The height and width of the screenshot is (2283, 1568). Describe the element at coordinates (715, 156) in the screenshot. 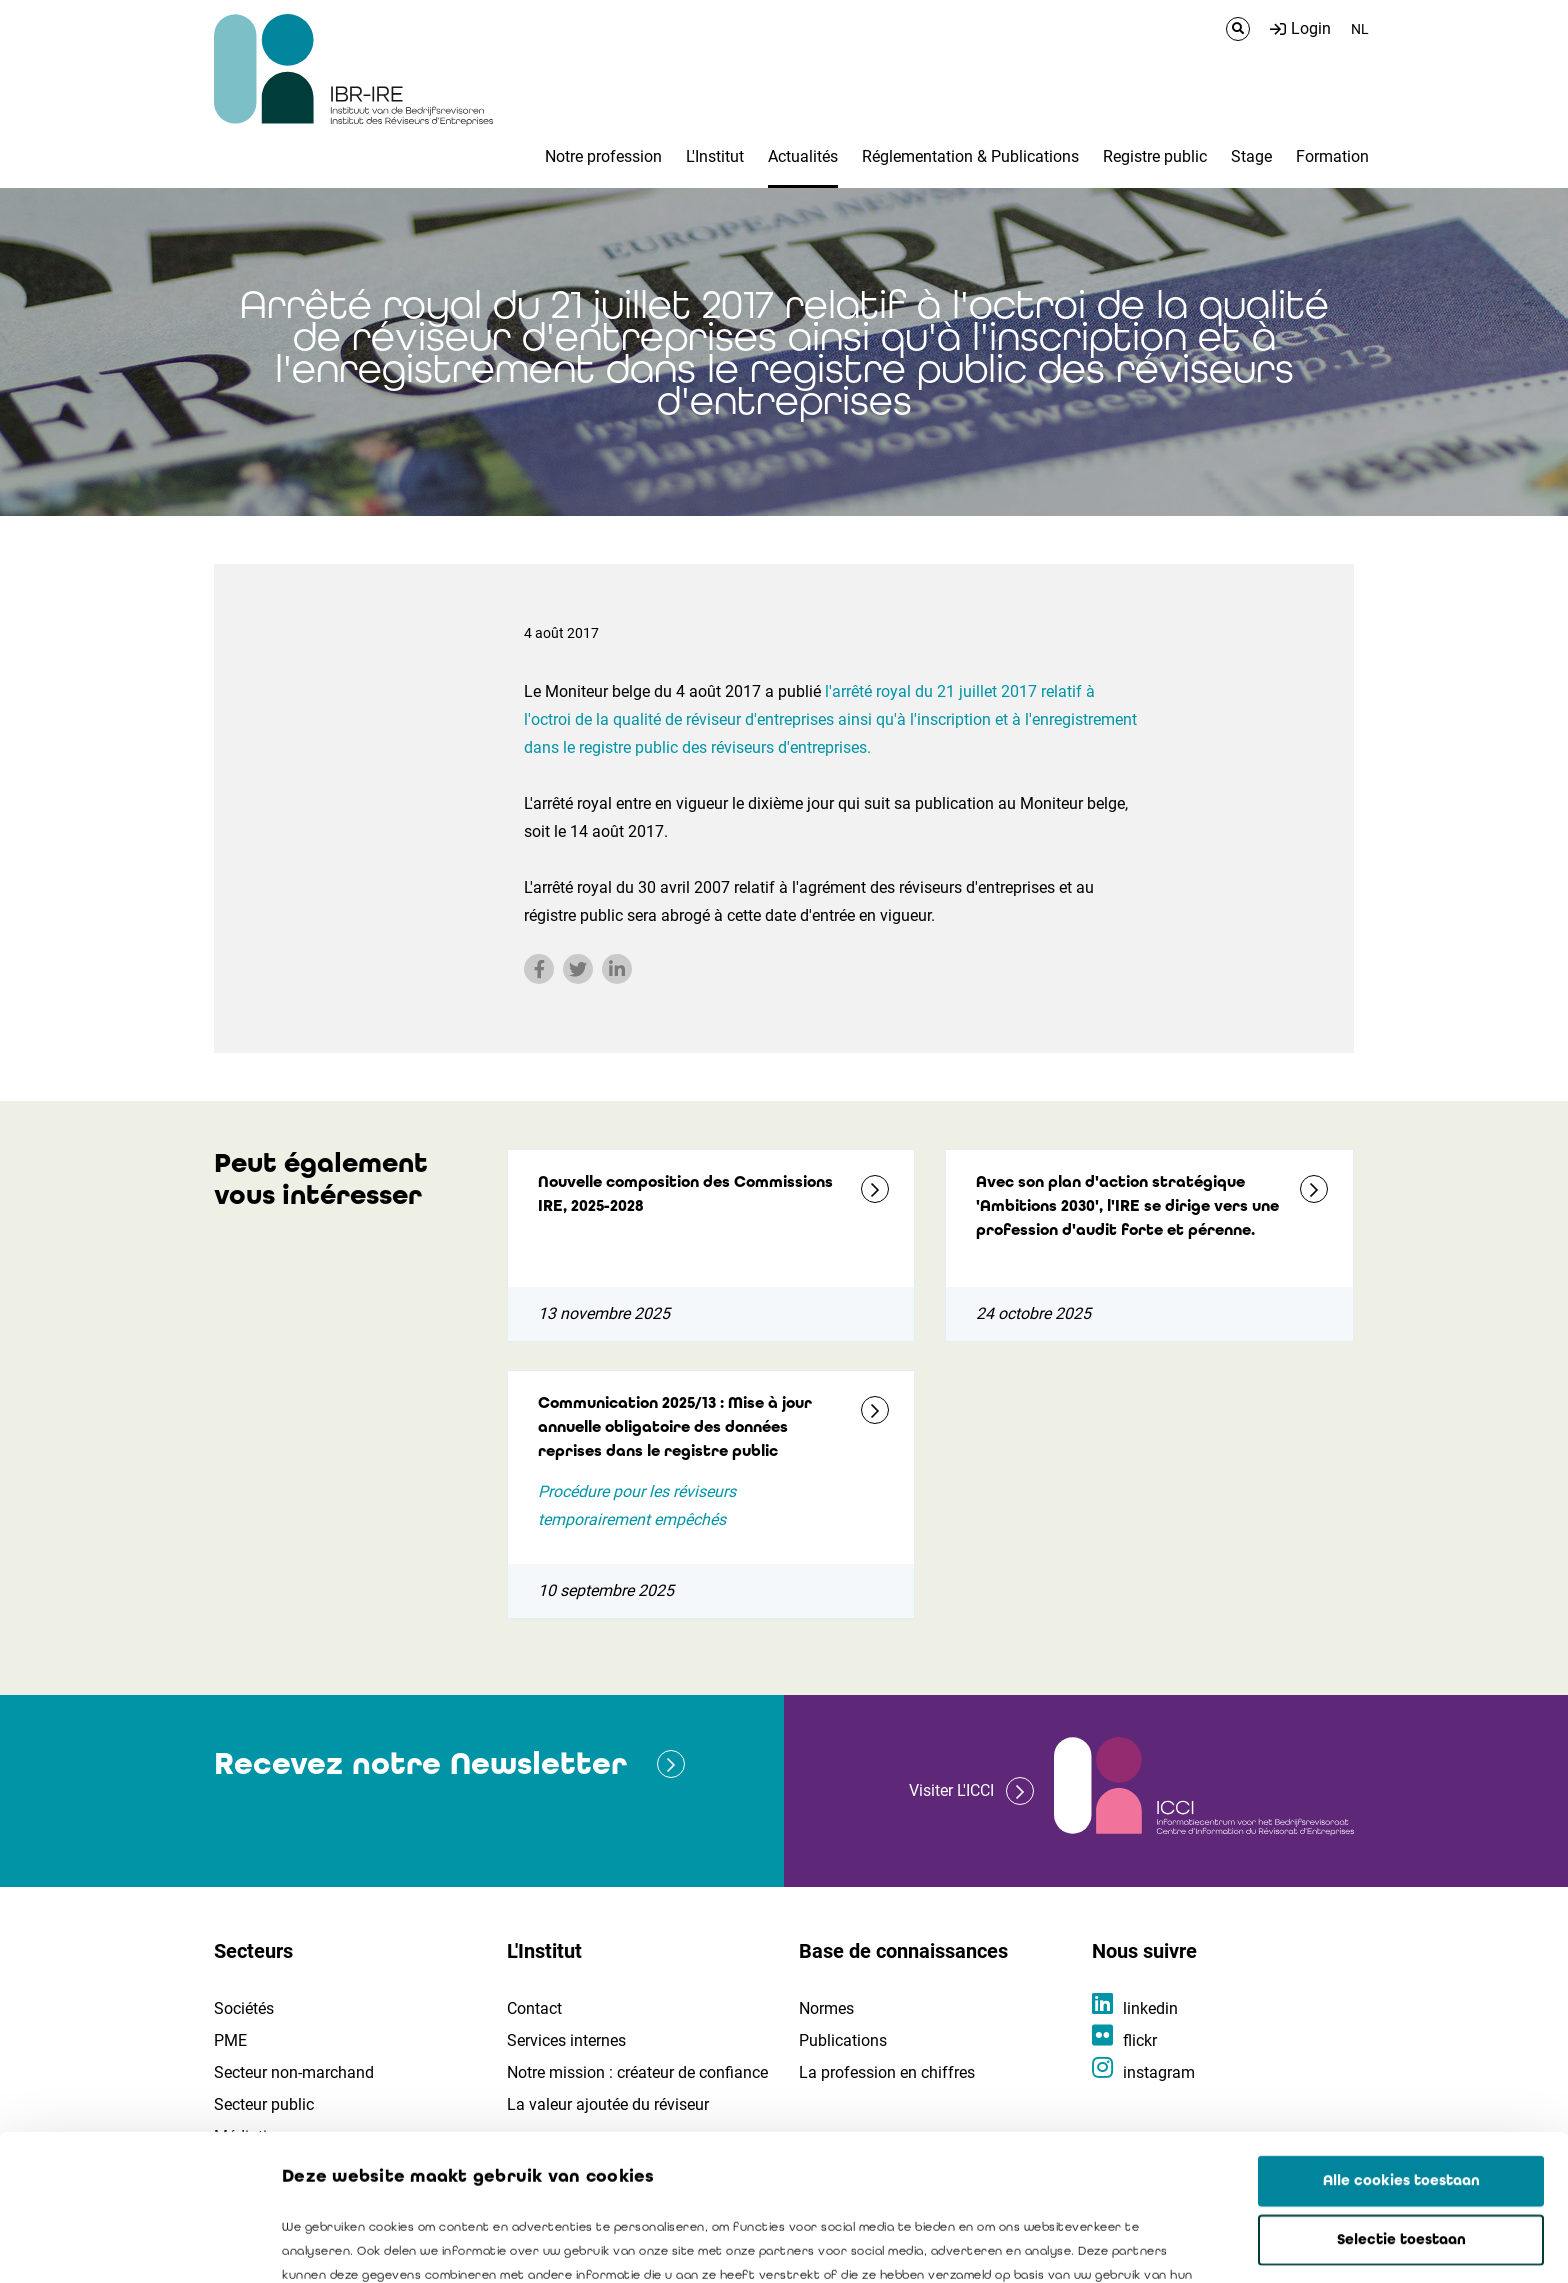

I see `L'Institut` at that location.